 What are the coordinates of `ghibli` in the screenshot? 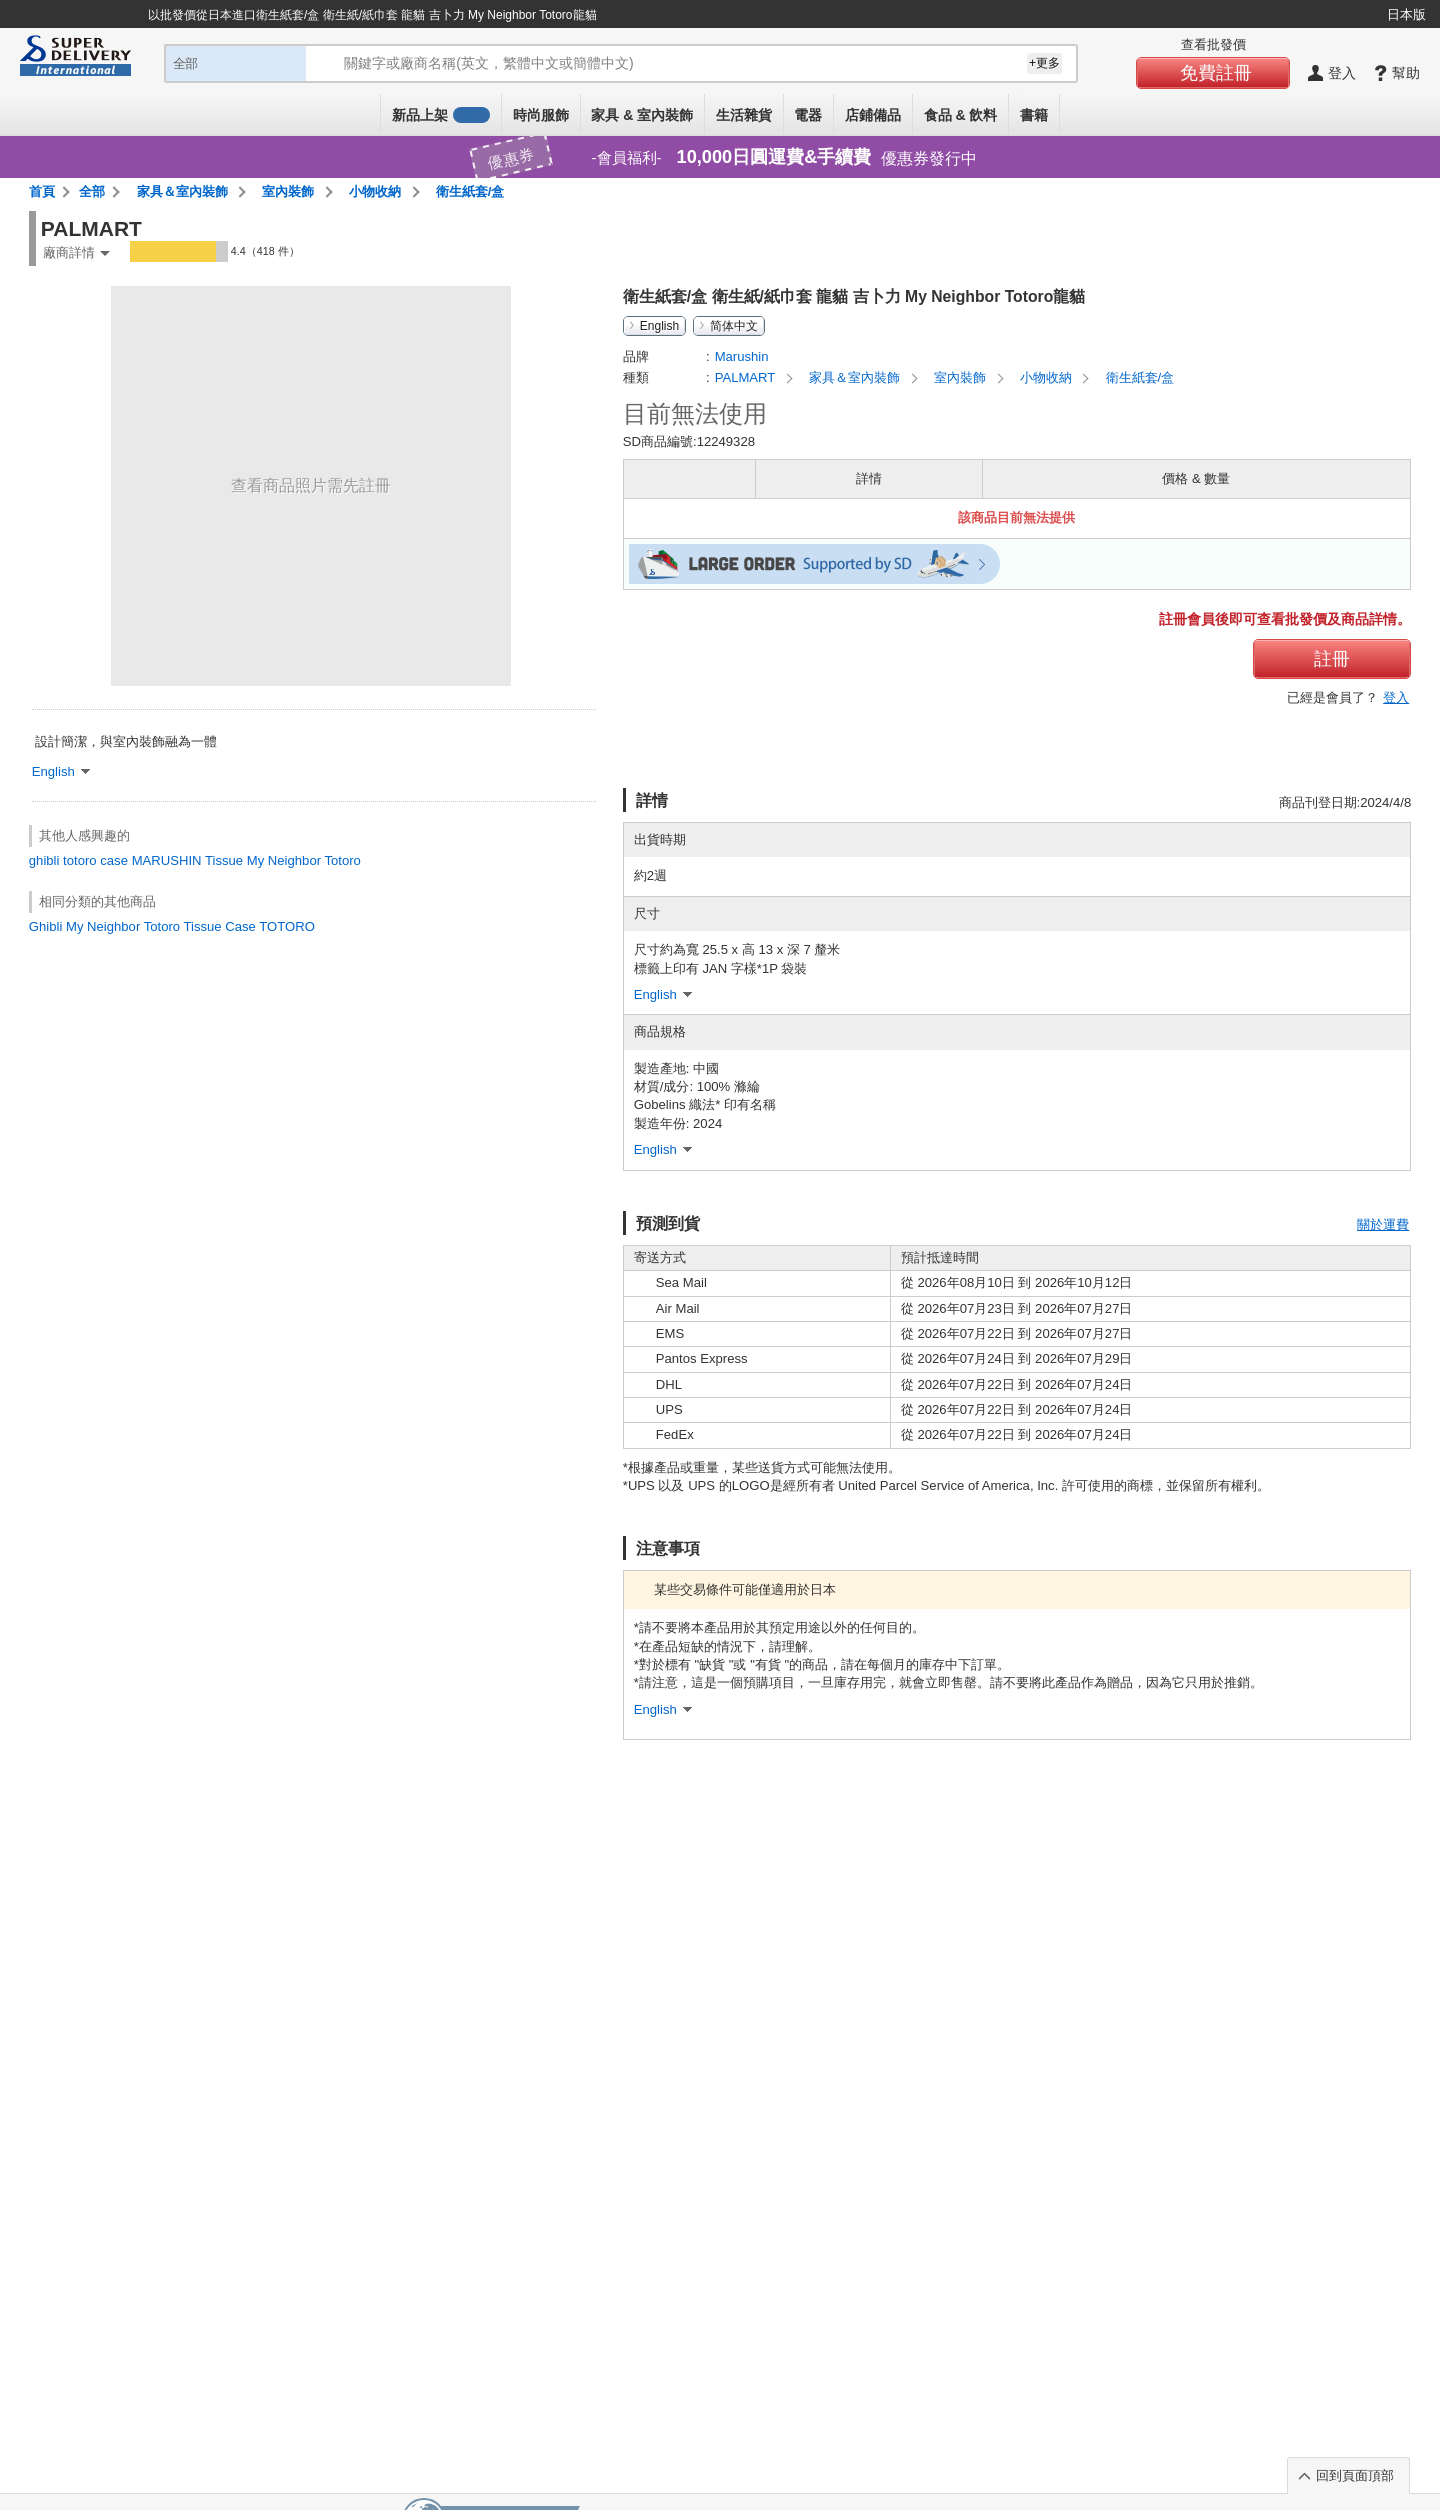 It's located at (44, 860).